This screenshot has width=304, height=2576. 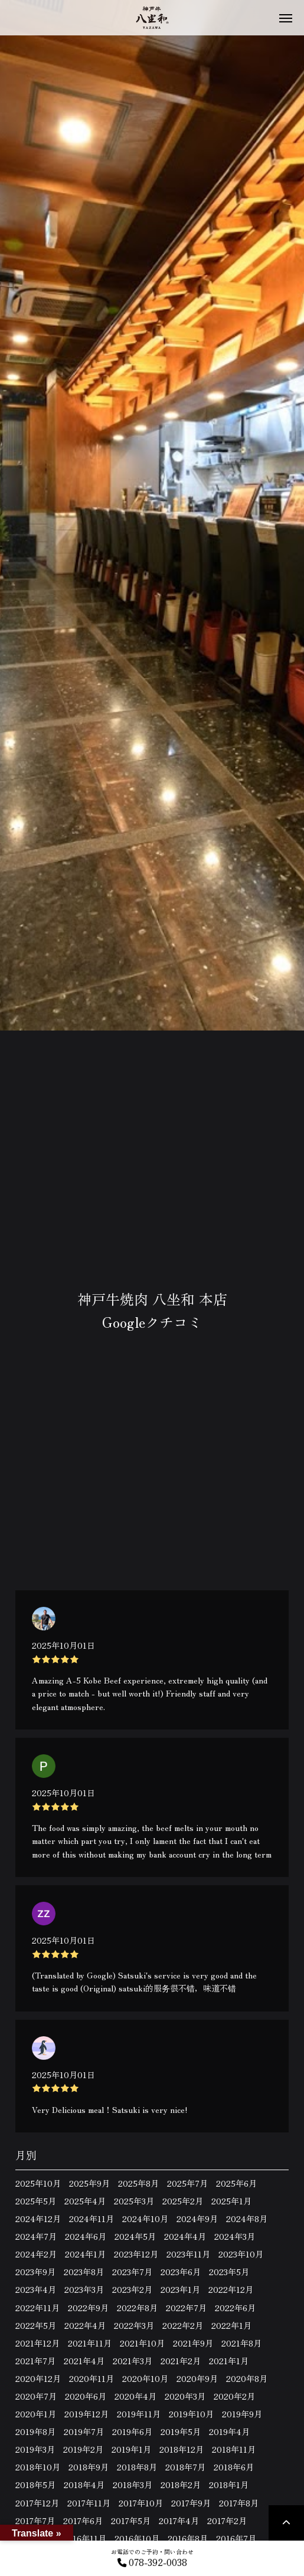 What do you see at coordinates (91, 2218) in the screenshot?
I see `2024年11月` at bounding box center [91, 2218].